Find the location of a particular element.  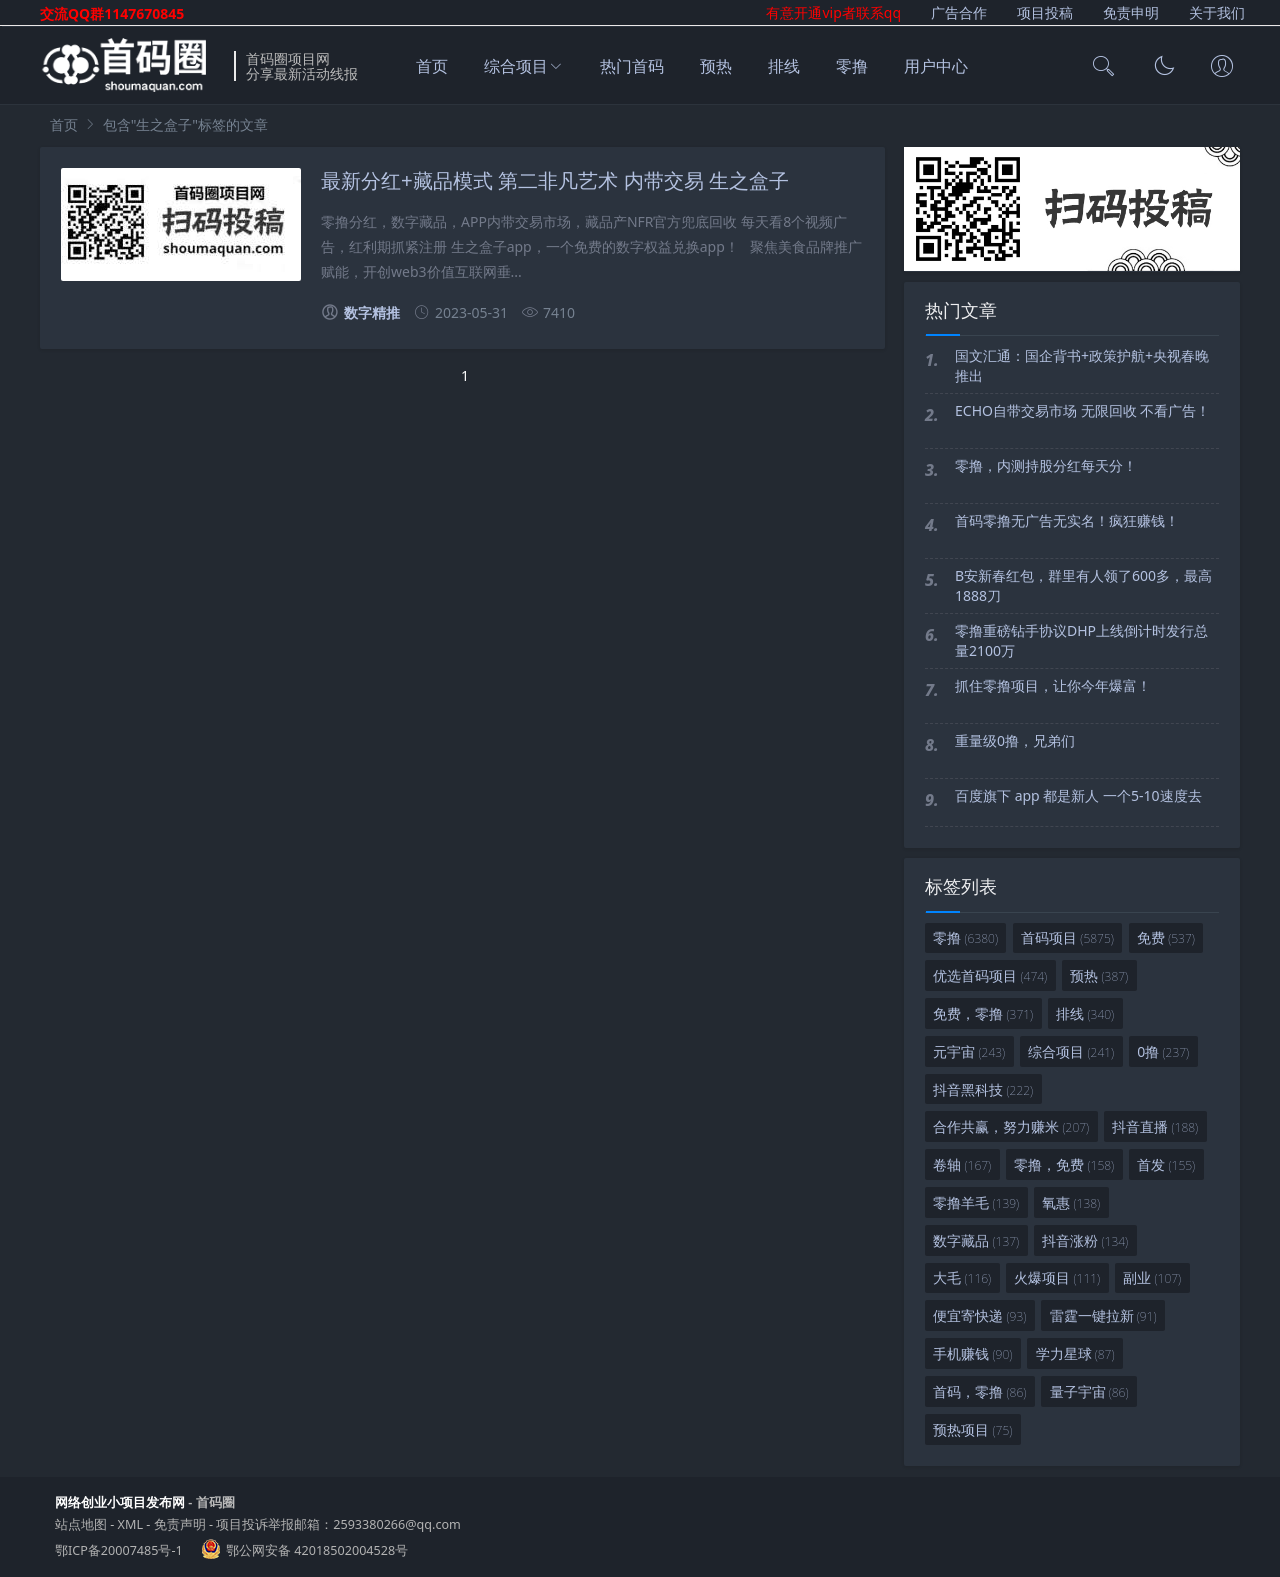

氧惠 is located at coordinates (1071, 1202).